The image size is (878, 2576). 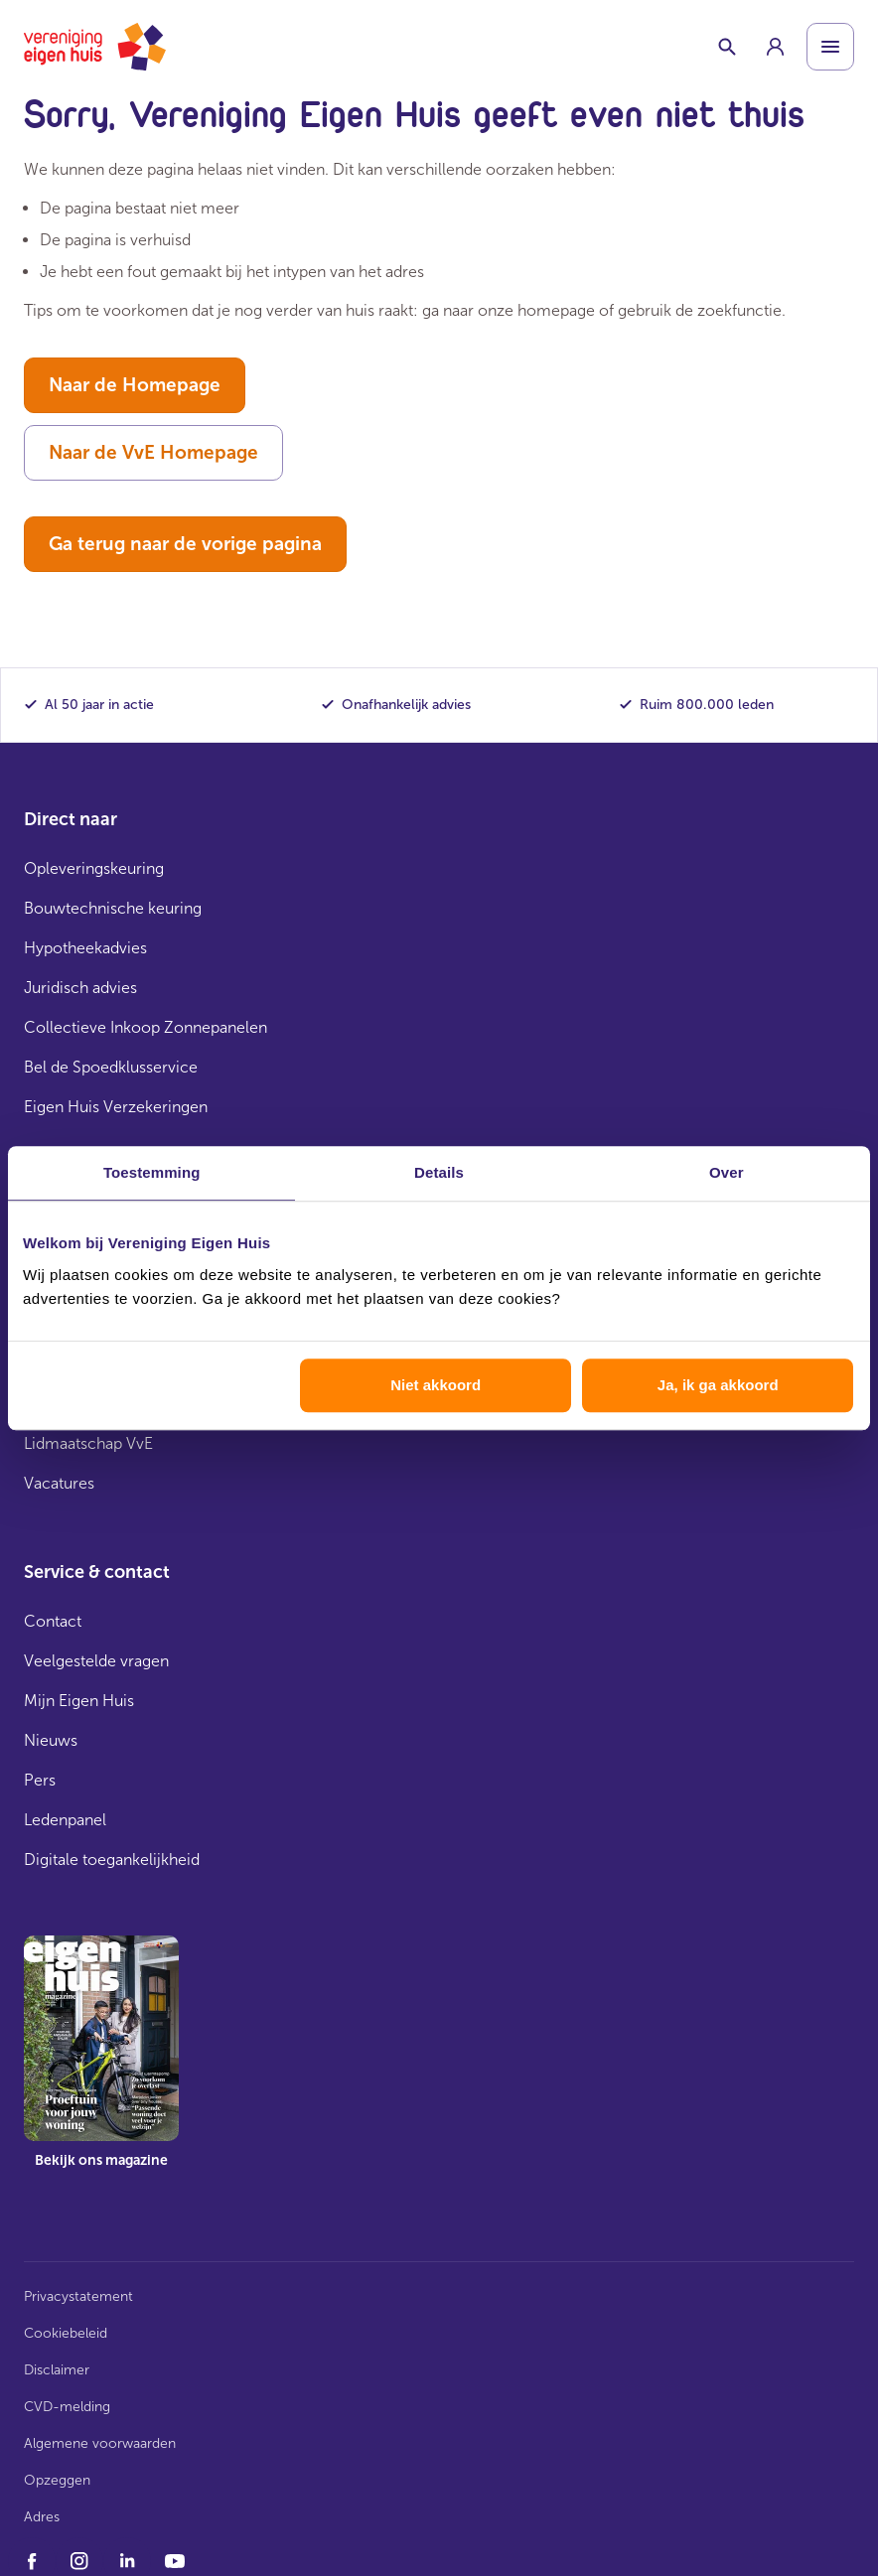 I want to click on Nieuws, so click(x=50, y=1740).